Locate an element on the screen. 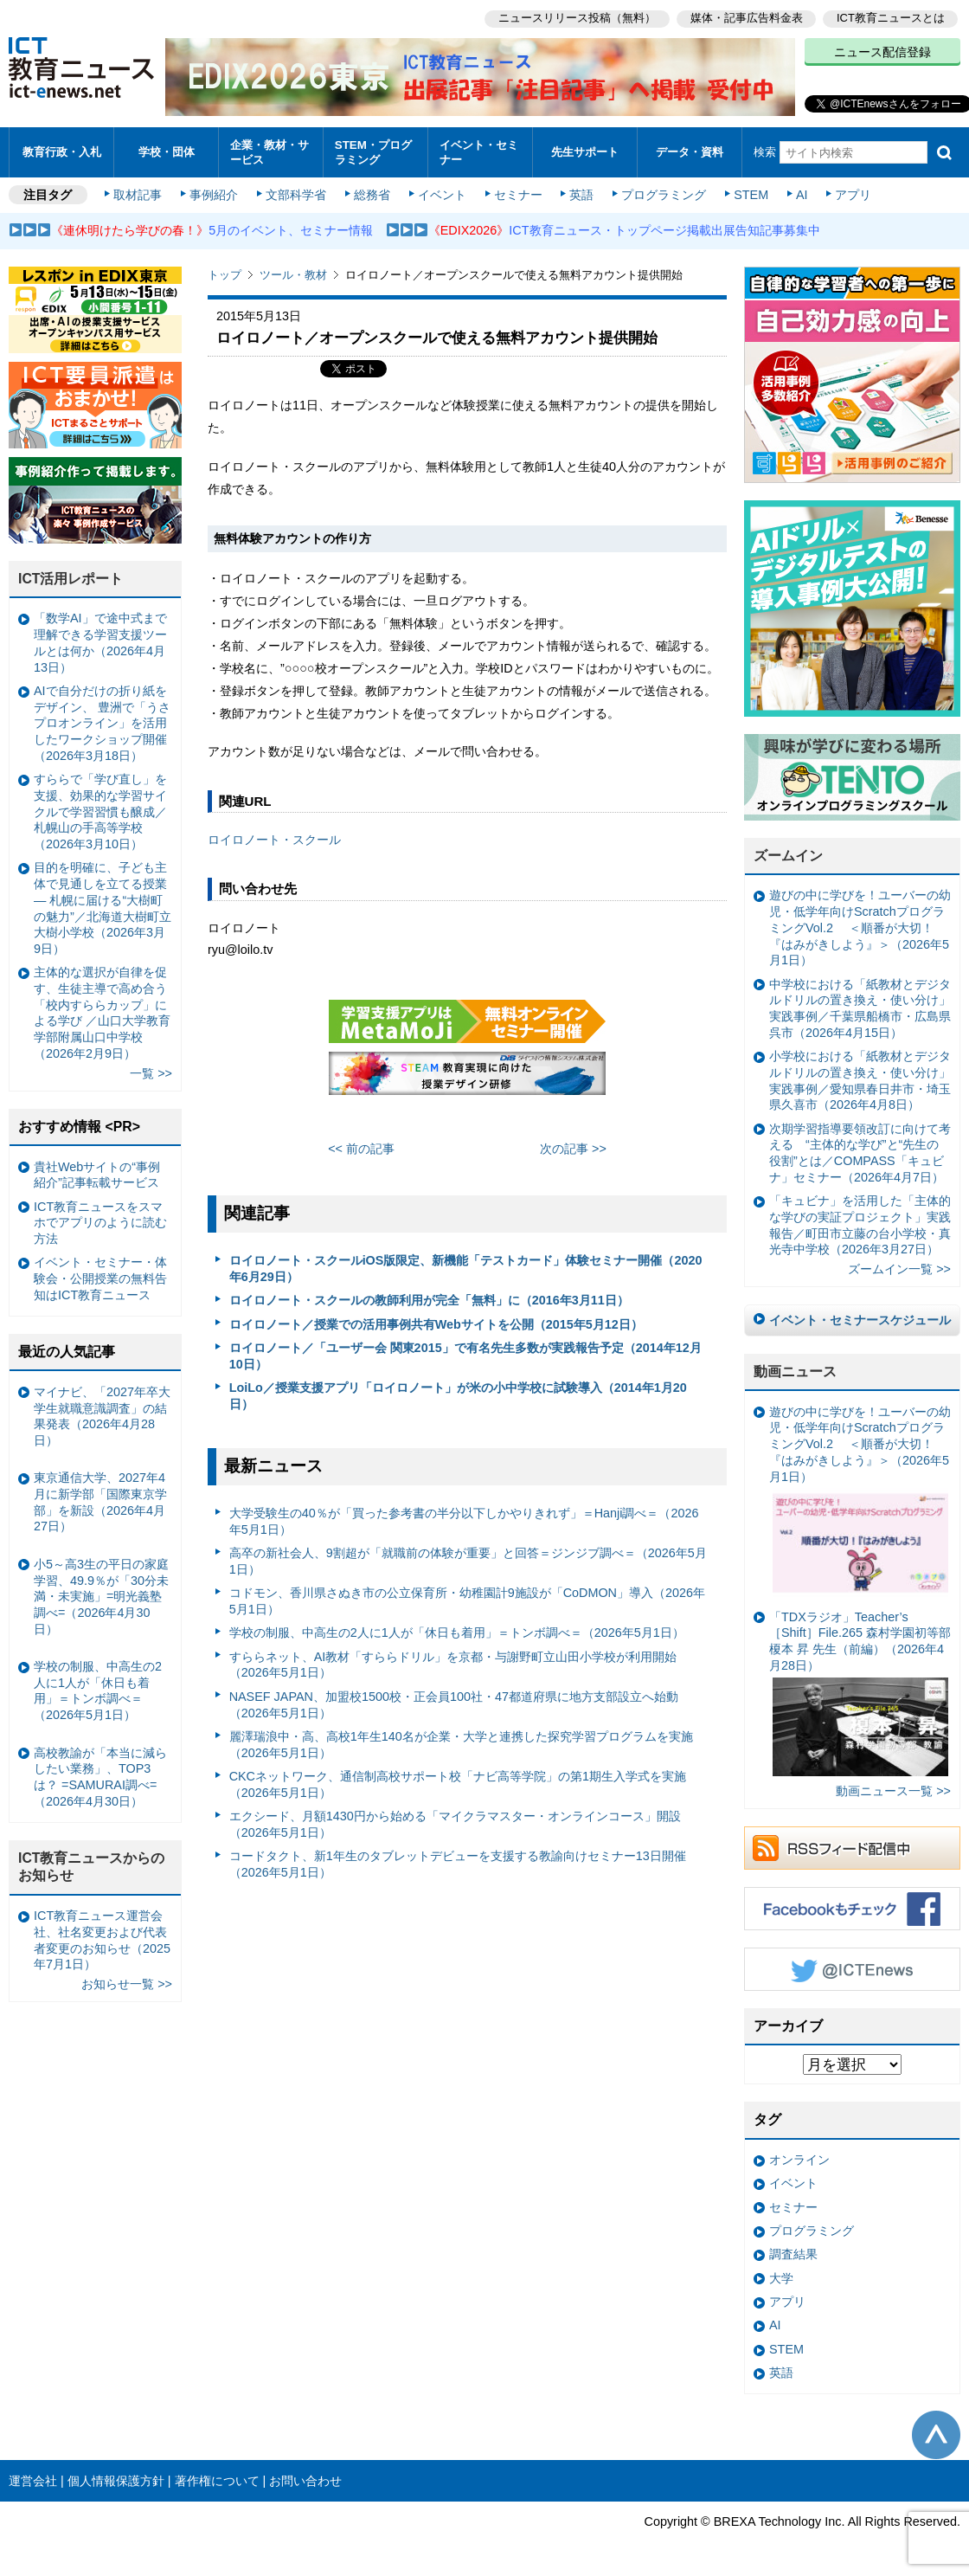 The width and height of the screenshot is (969, 2576). 小5～高3生の平日の家庭学習、49.9％が「30分未満・未実施」=明光義塾調べ=（2026年4月30日） is located at coordinates (101, 1594).